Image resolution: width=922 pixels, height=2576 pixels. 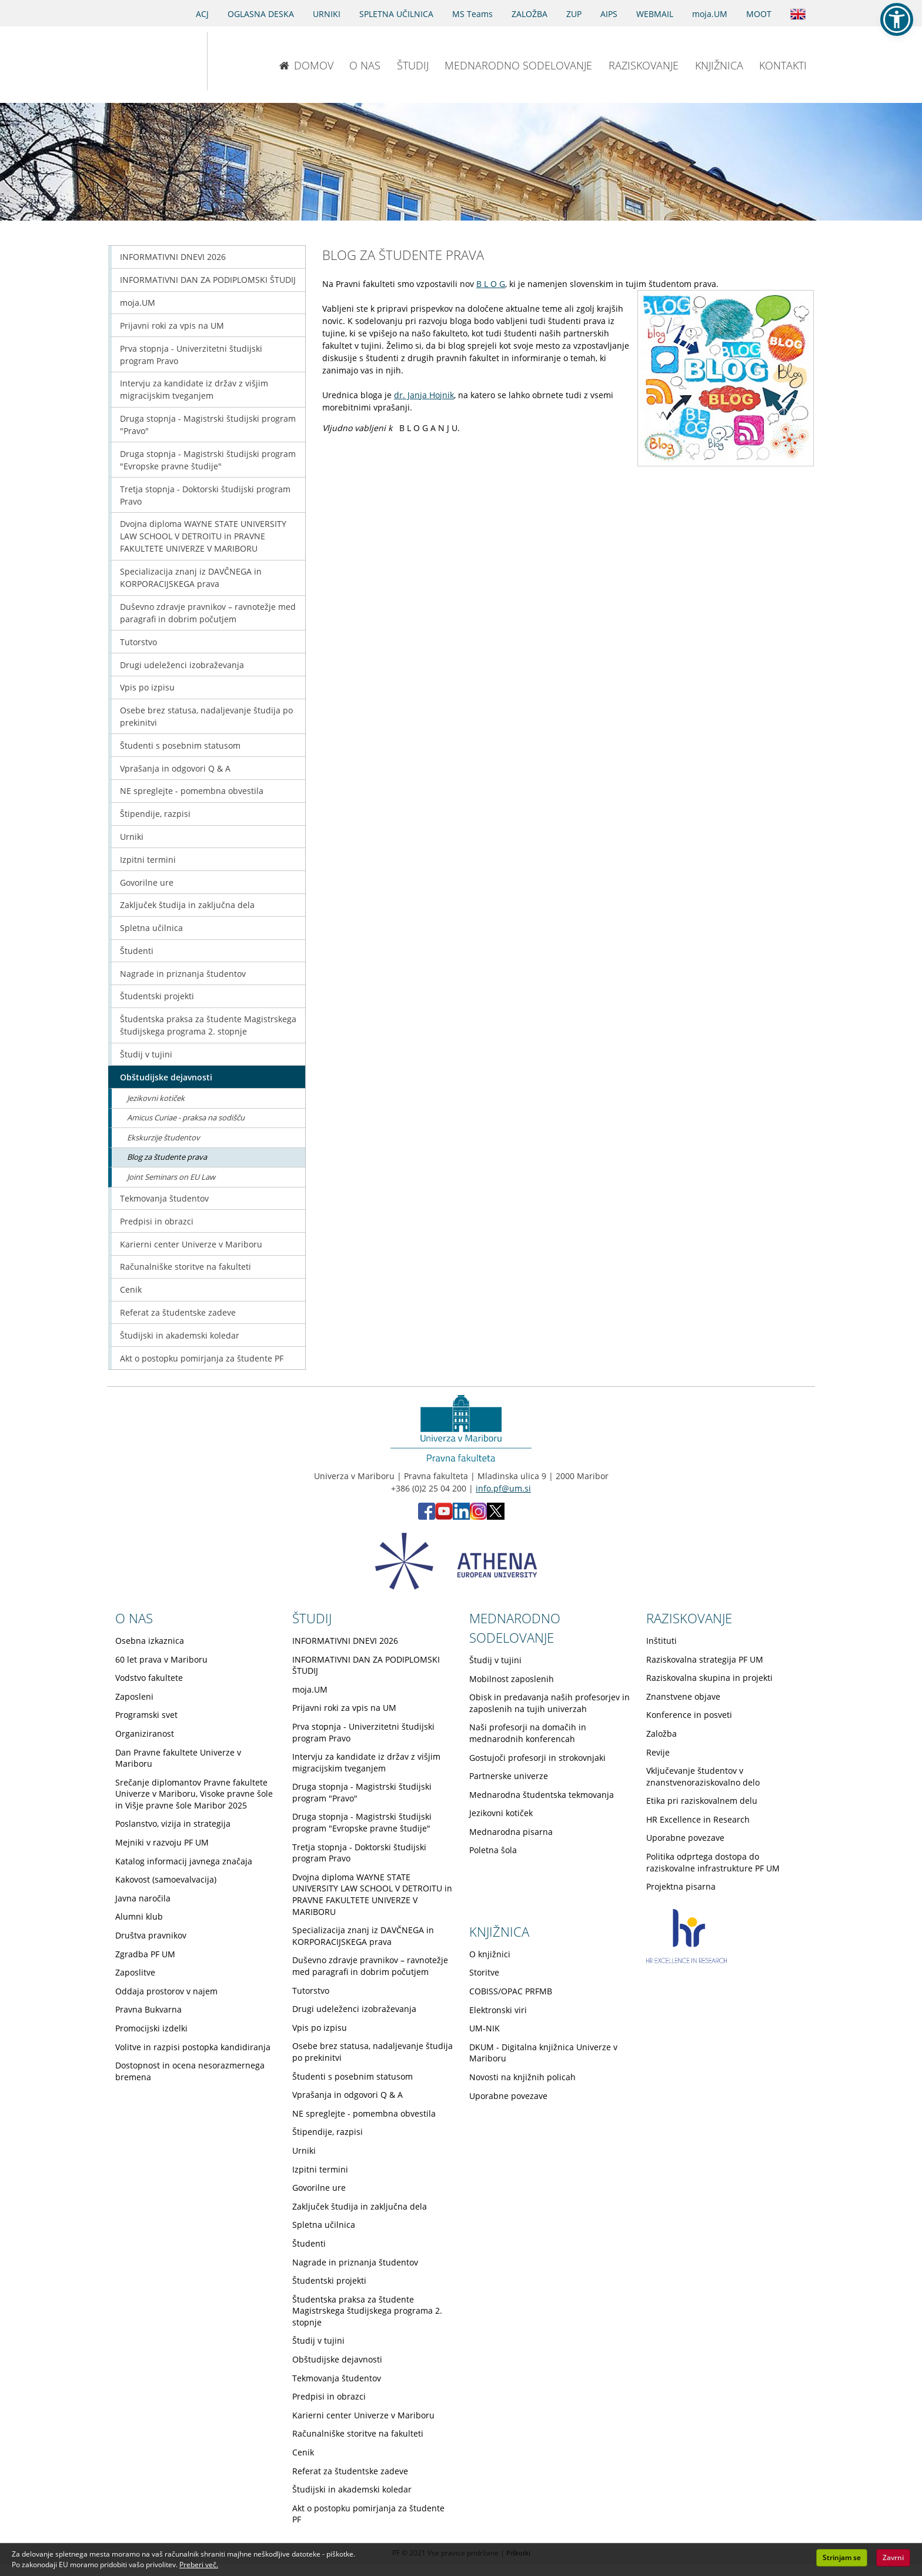 I want to click on Zaposlitve [Obiščite podstran Zaposlitve], so click(x=135, y=1972).